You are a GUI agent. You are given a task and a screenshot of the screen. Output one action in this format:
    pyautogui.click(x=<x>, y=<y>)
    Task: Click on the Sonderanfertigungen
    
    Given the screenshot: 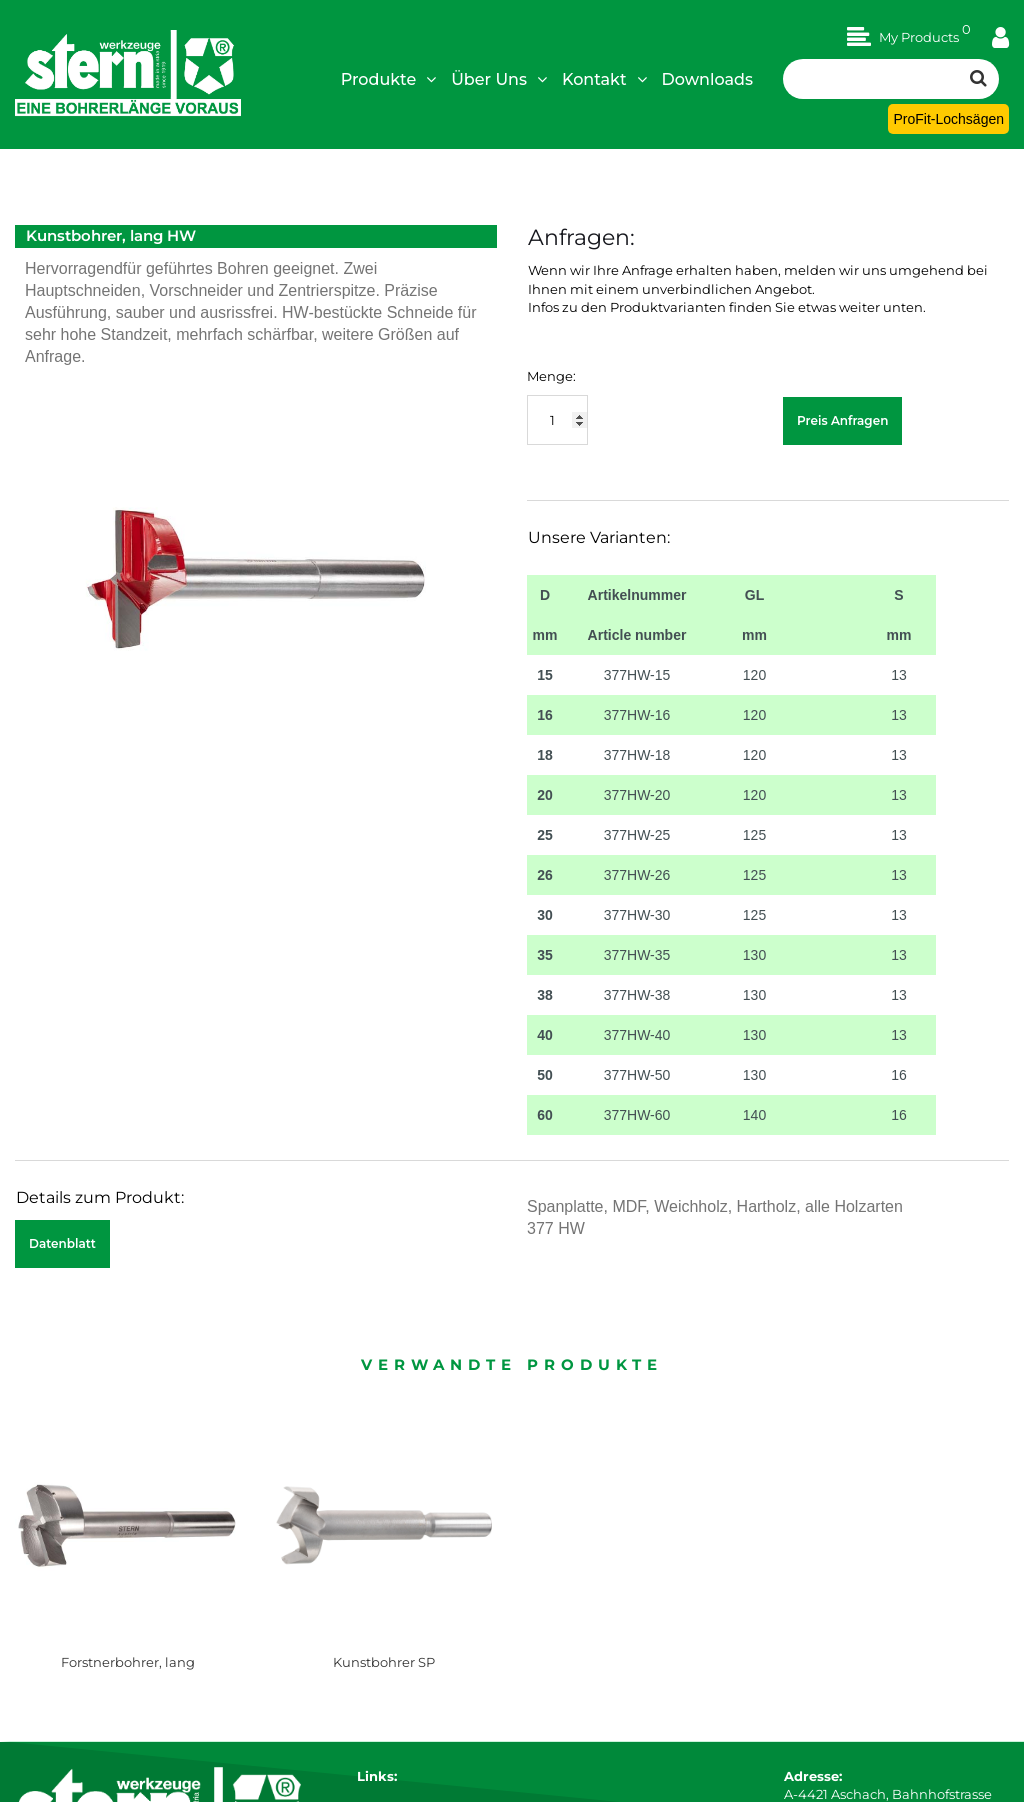 What is the action you would take?
    pyautogui.click(x=428, y=1763)
    